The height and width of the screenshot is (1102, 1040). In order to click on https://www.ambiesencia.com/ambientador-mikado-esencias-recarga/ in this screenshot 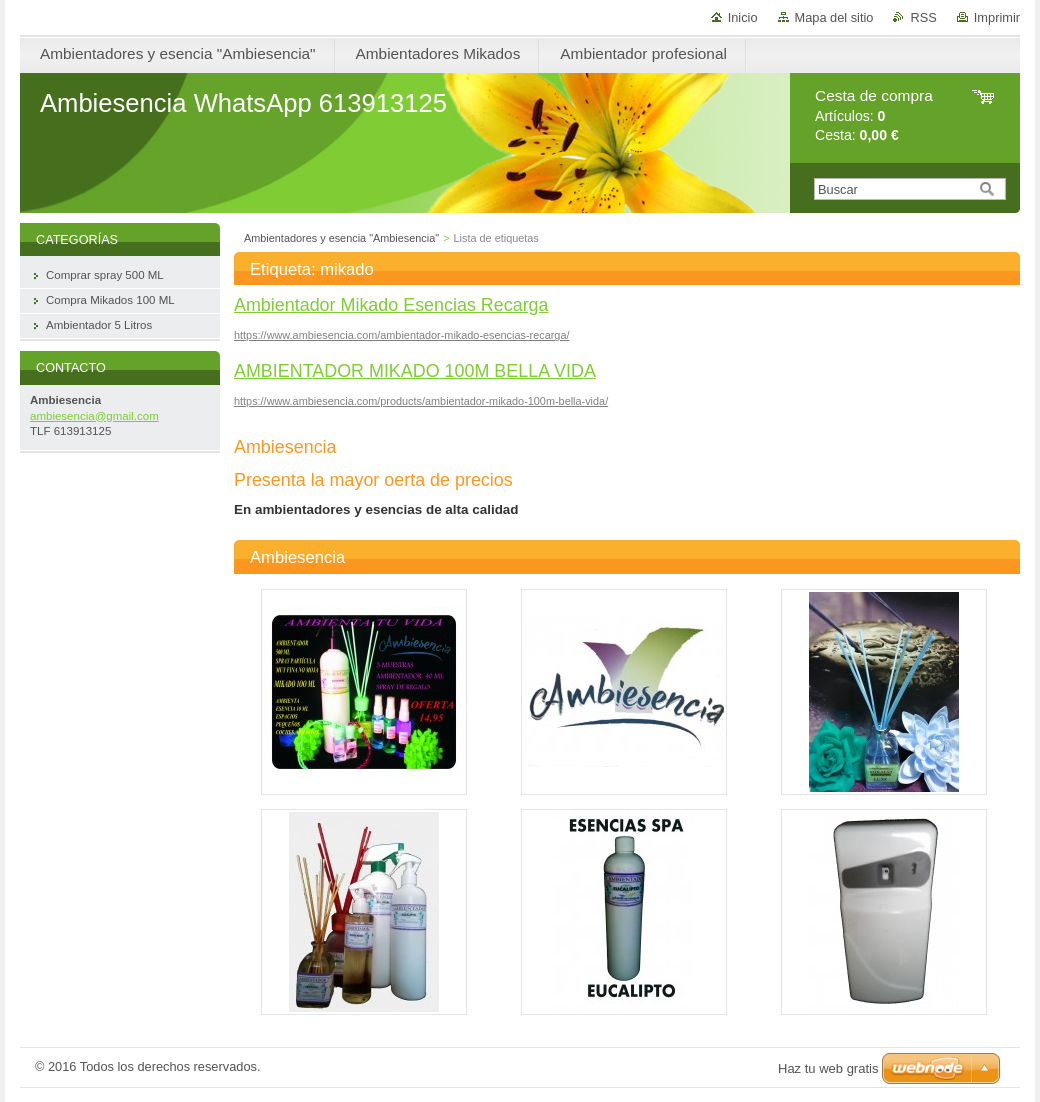, I will do `click(401, 335)`.